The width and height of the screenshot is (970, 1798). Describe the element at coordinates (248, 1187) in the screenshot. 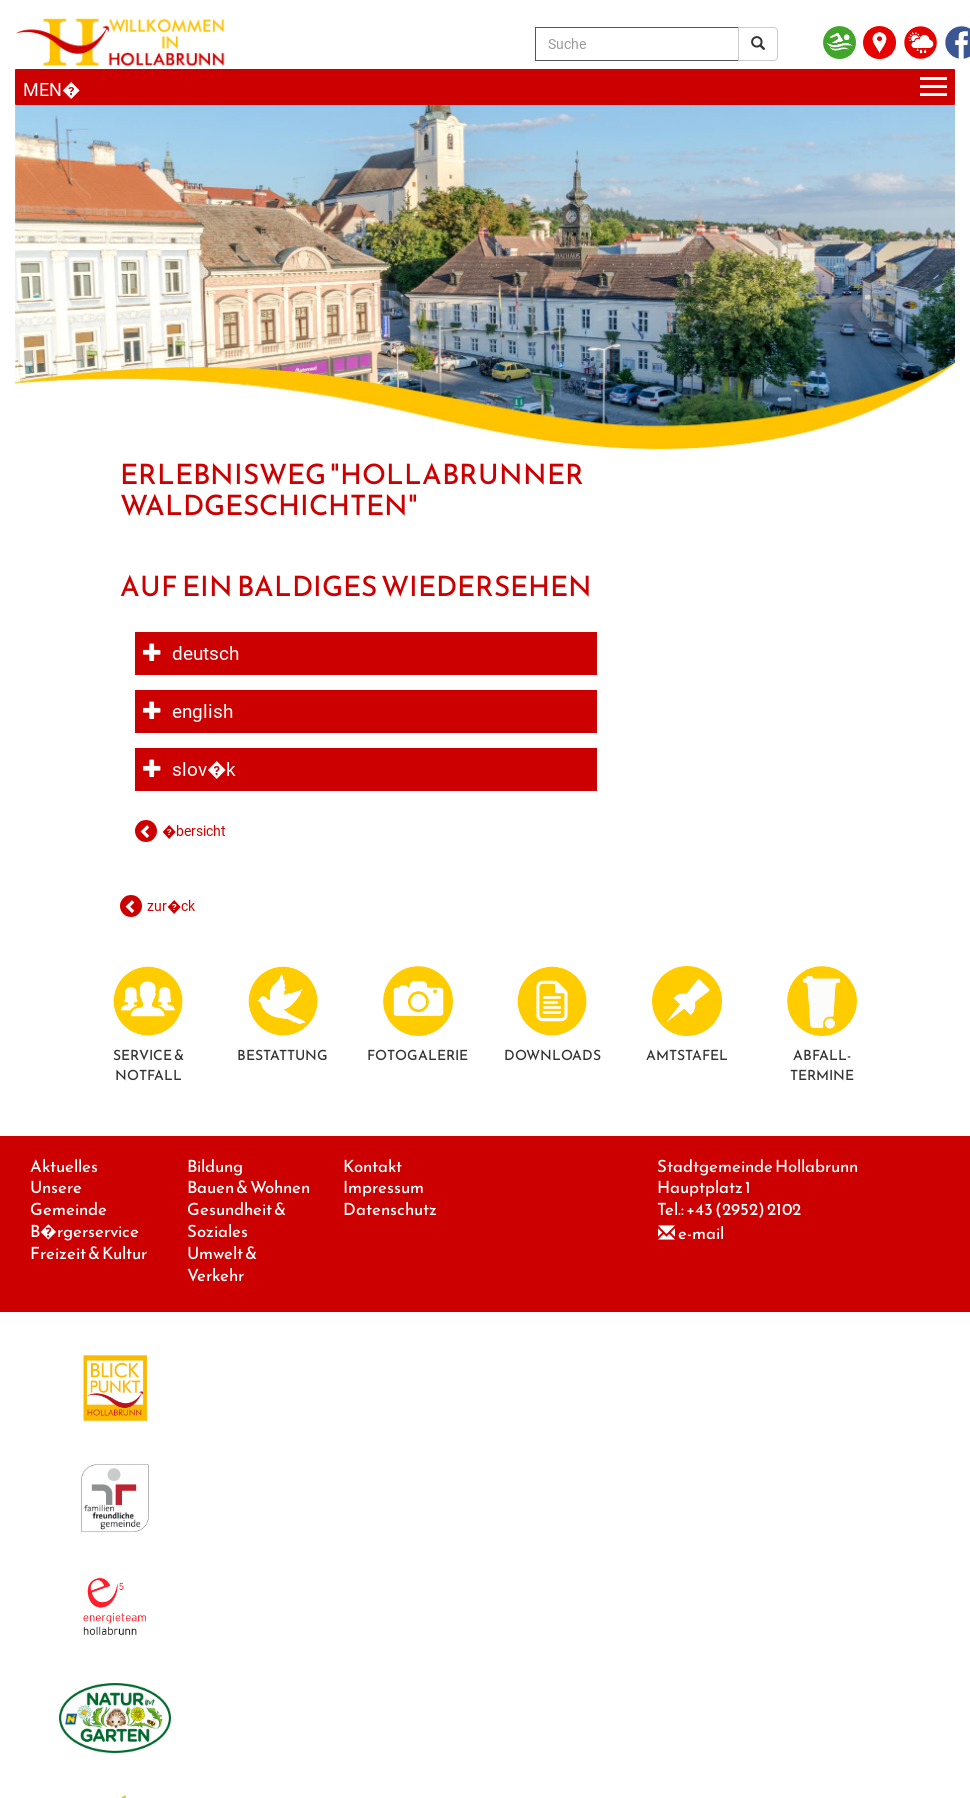

I see `Bauen & Wohnen` at that location.